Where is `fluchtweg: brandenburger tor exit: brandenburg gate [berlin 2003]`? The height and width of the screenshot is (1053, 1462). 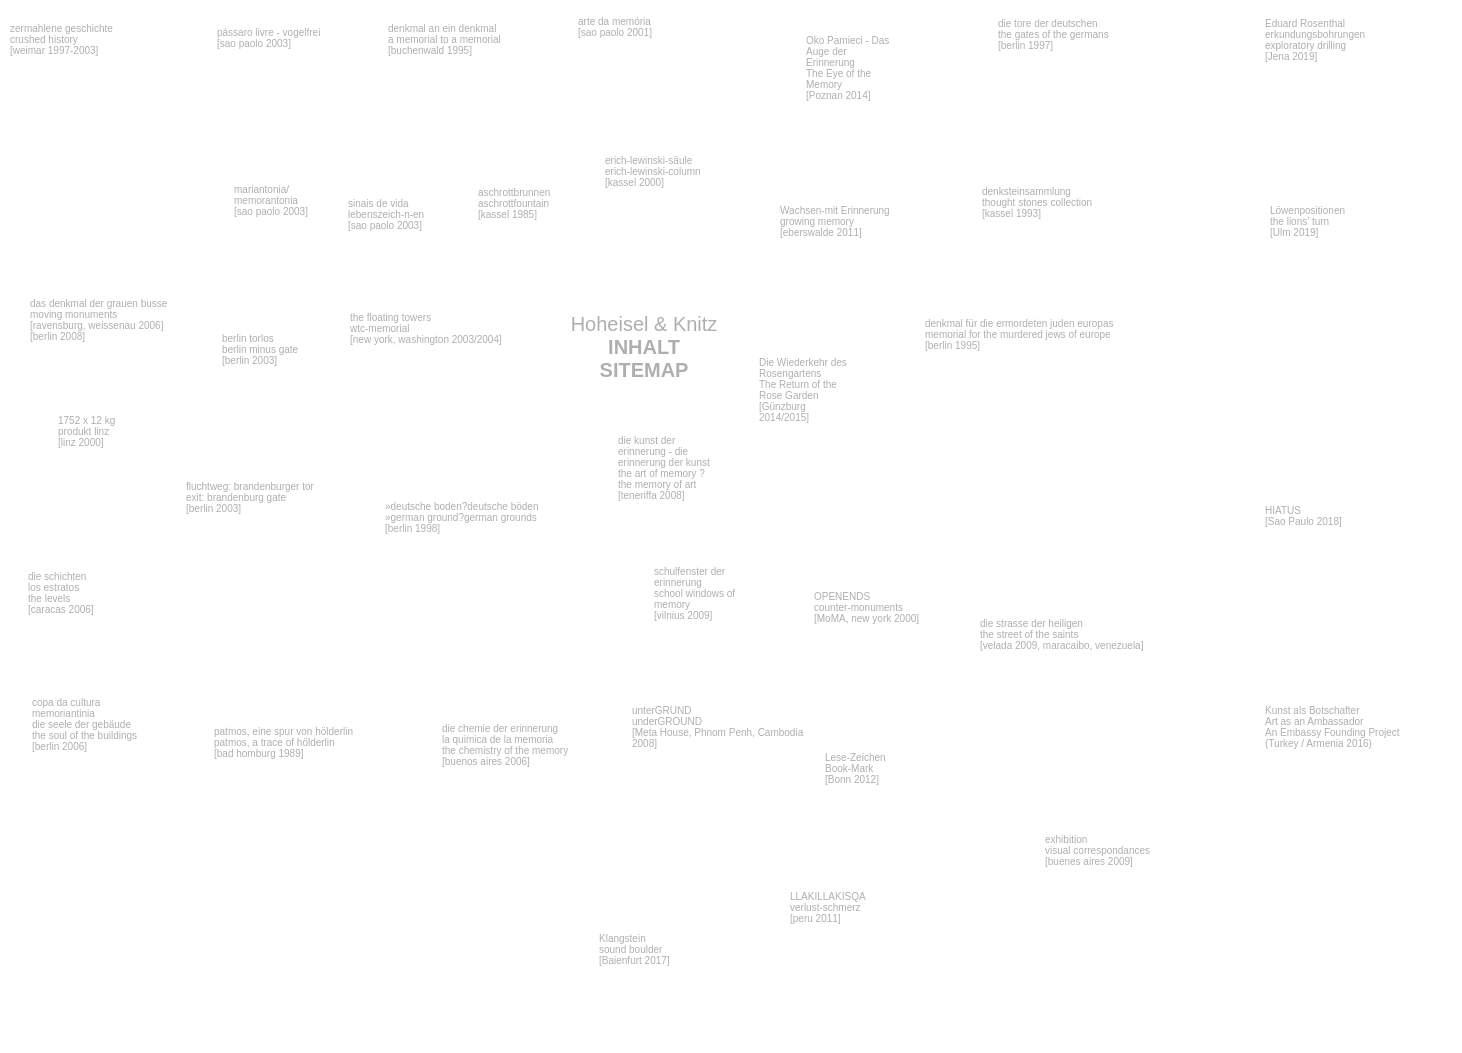 fluchtweg: brandenburger tor exit: brandenburg gate [berlin 2003] is located at coordinates (250, 497).